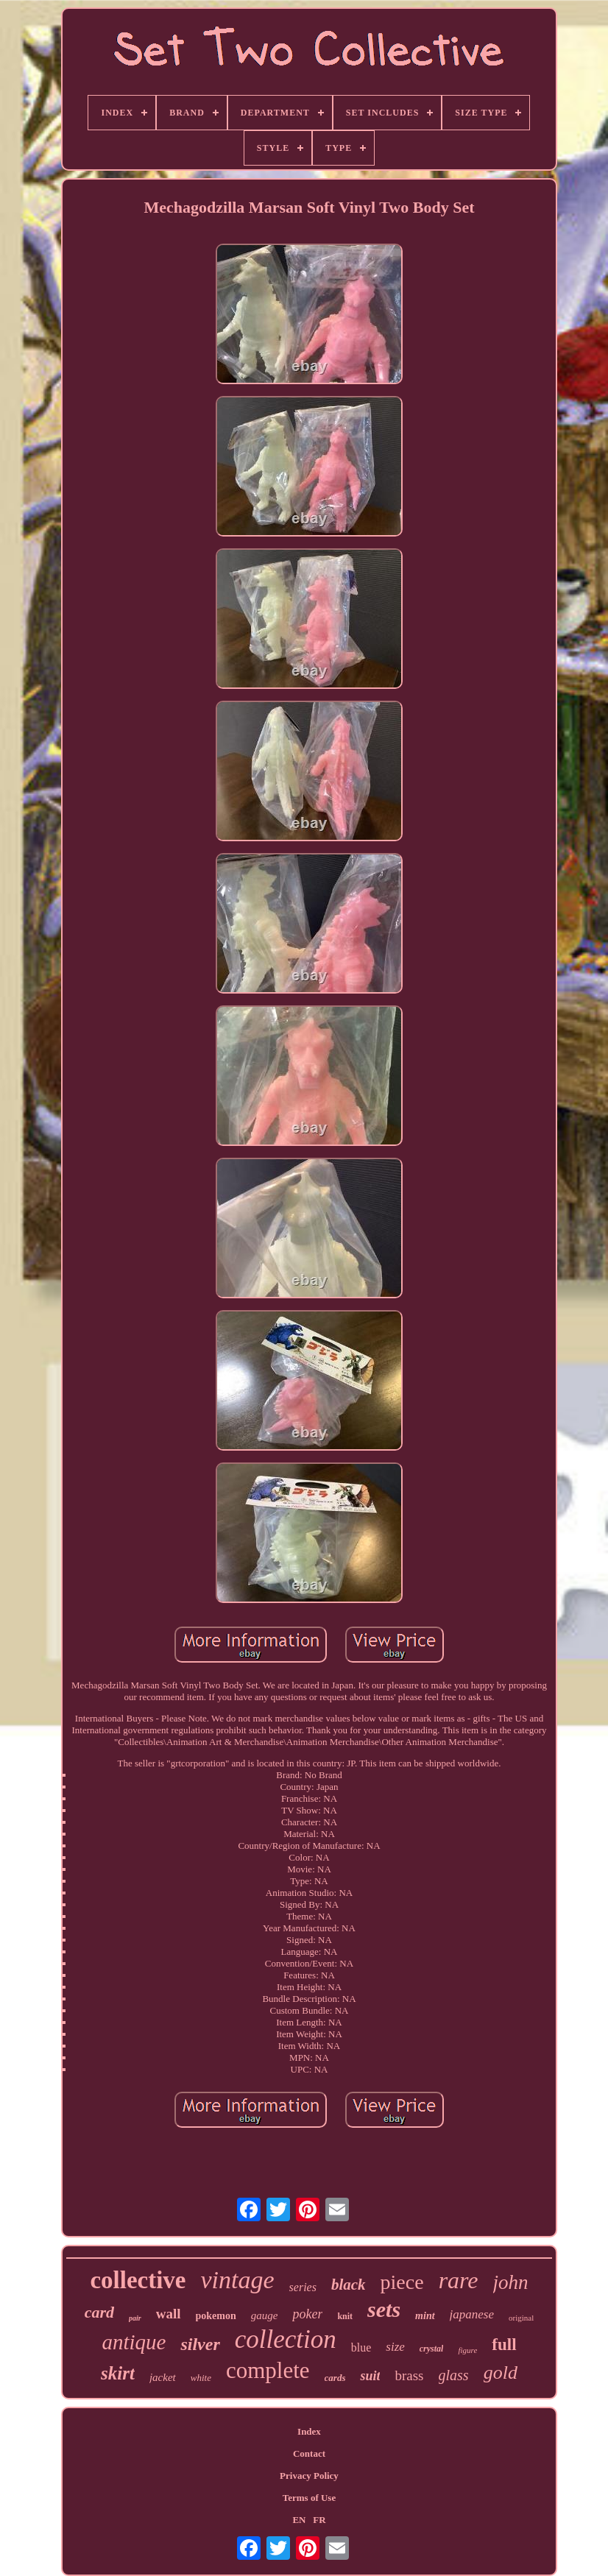 The image size is (608, 2576). What do you see at coordinates (118, 2373) in the screenshot?
I see `skirt` at bounding box center [118, 2373].